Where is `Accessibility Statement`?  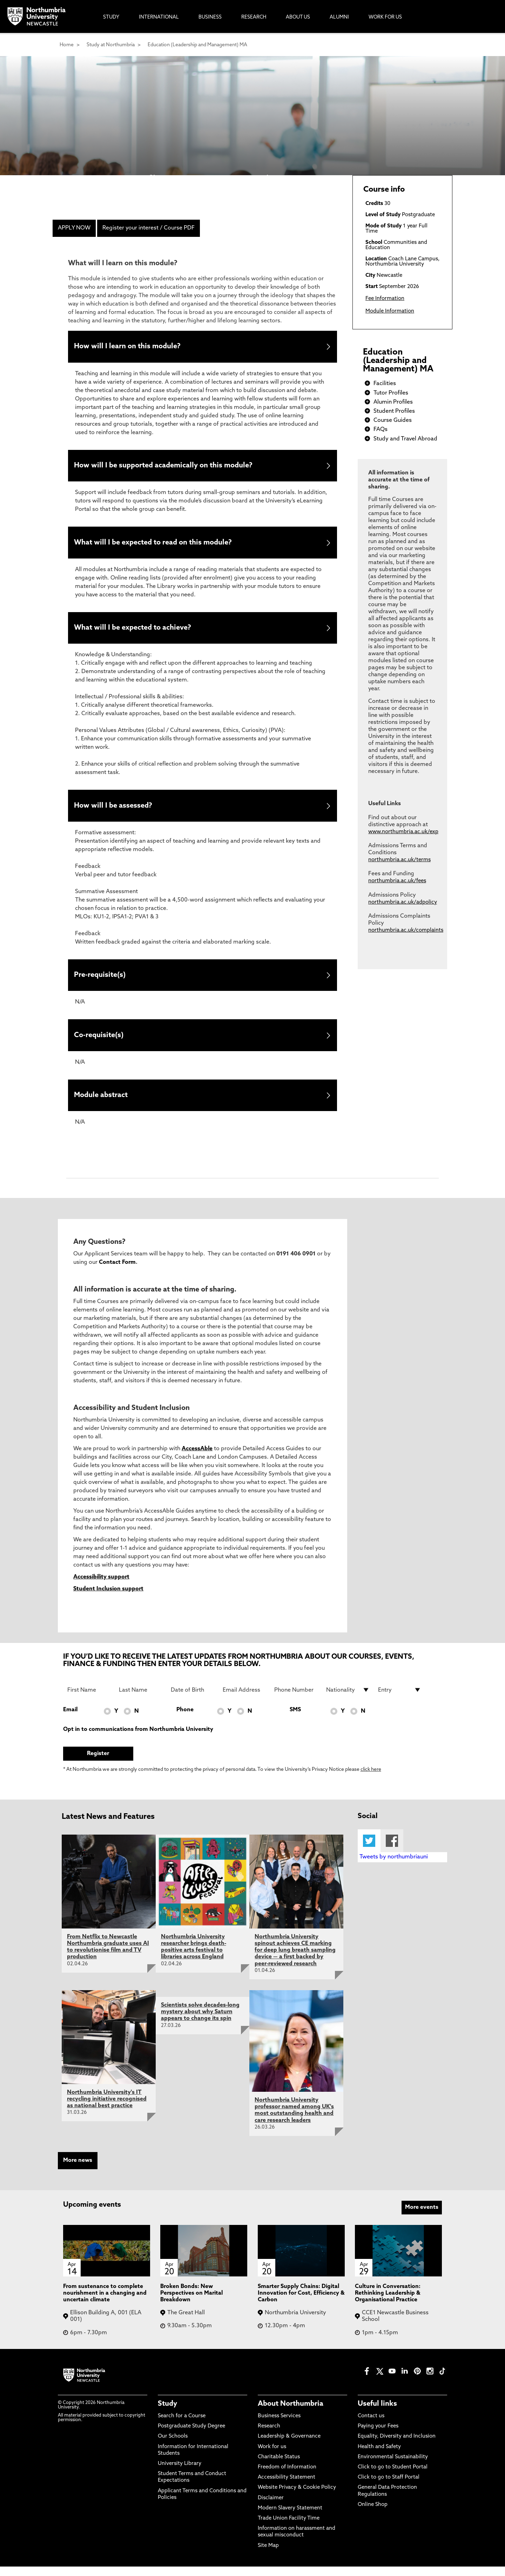
Accessibility Statement is located at coordinates (286, 2487).